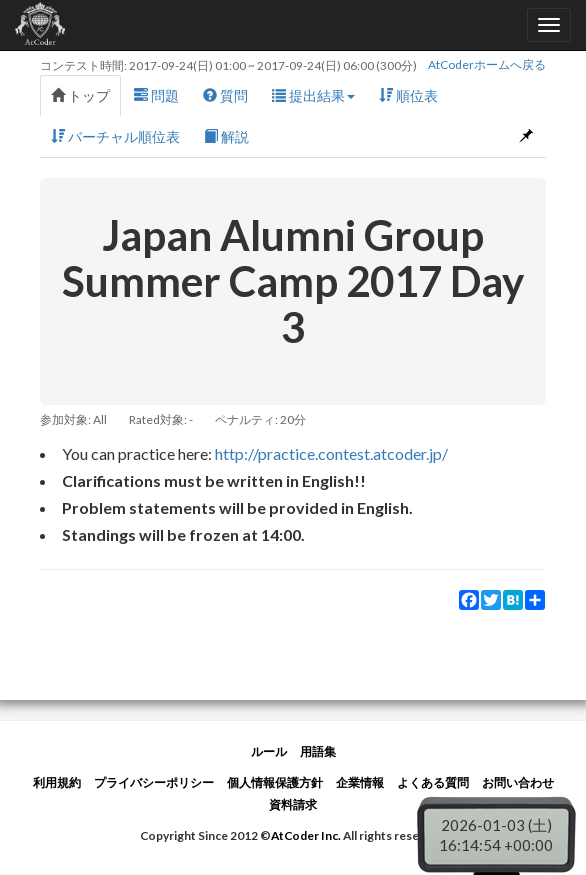 Image resolution: width=586 pixels, height=875 pixels. What do you see at coordinates (275, 782) in the screenshot?
I see `個人情報保護方針` at bounding box center [275, 782].